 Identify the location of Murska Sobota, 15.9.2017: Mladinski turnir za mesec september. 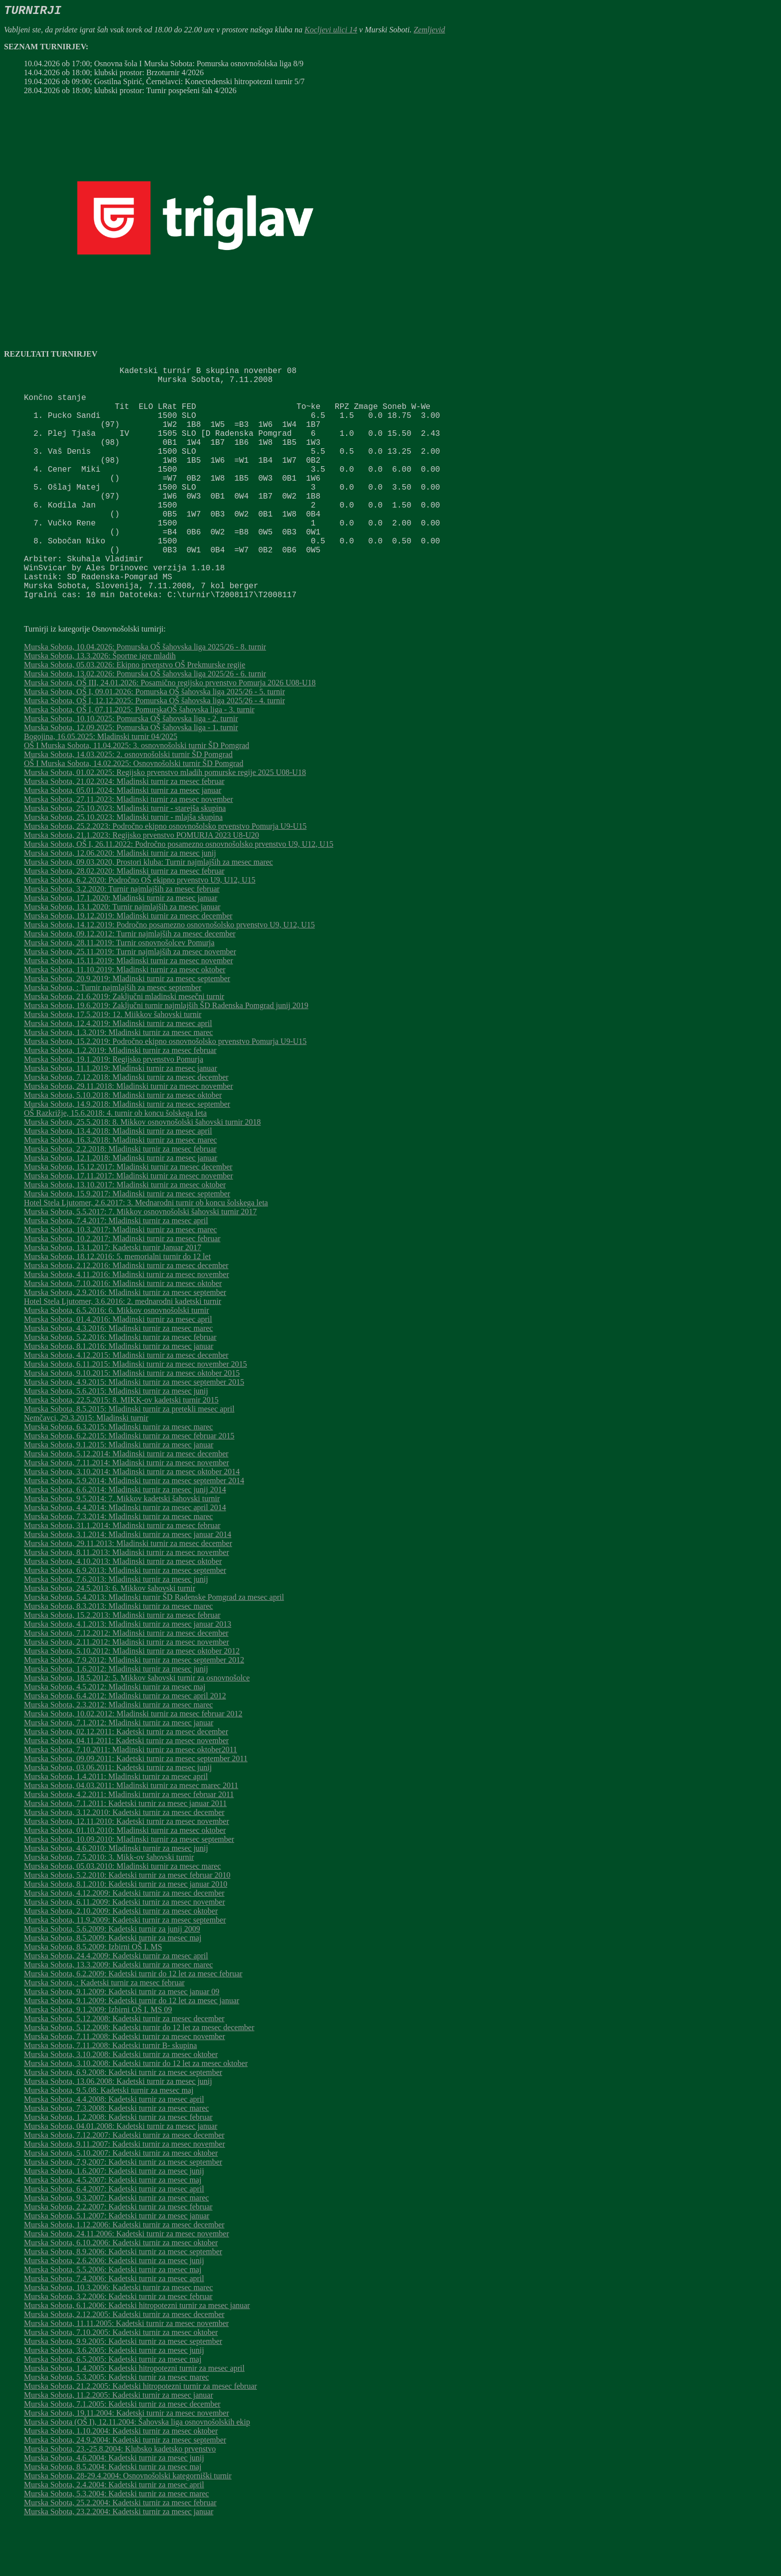
(127, 1245).